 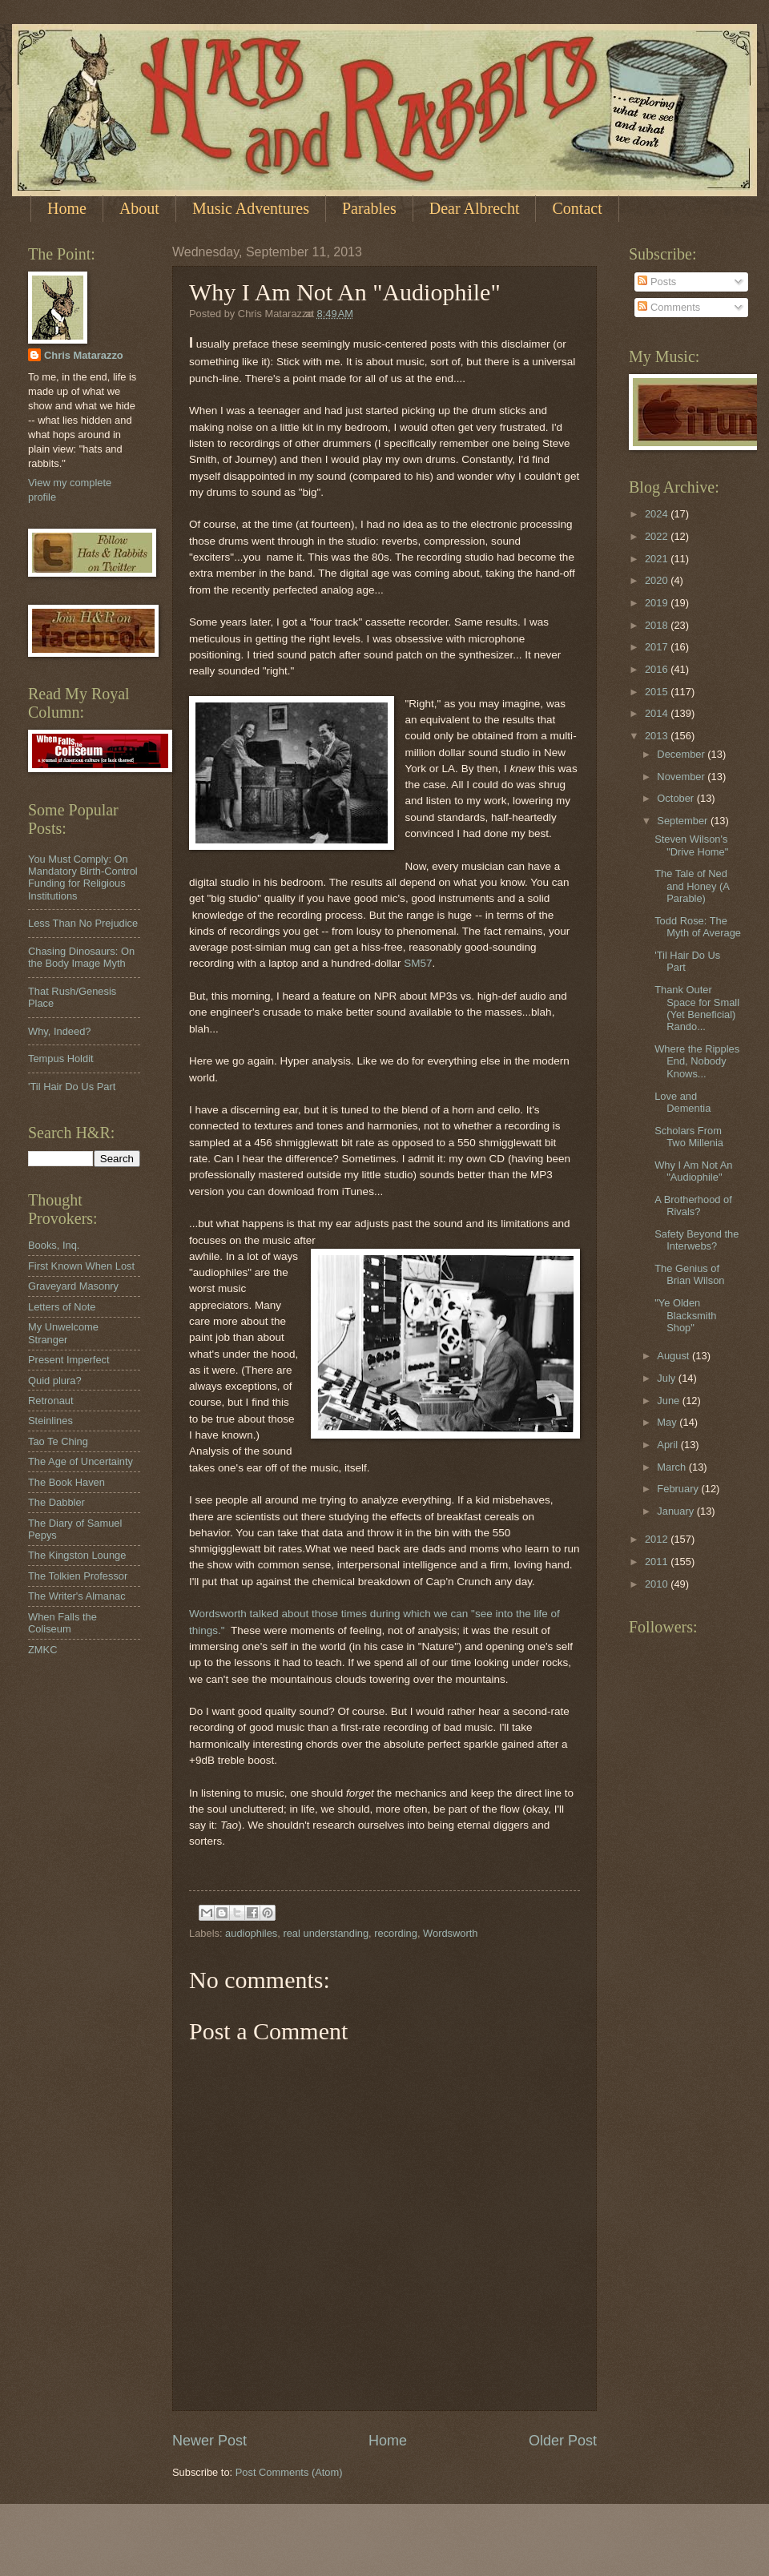 I want to click on Graveyard Masonry, so click(x=73, y=1286).